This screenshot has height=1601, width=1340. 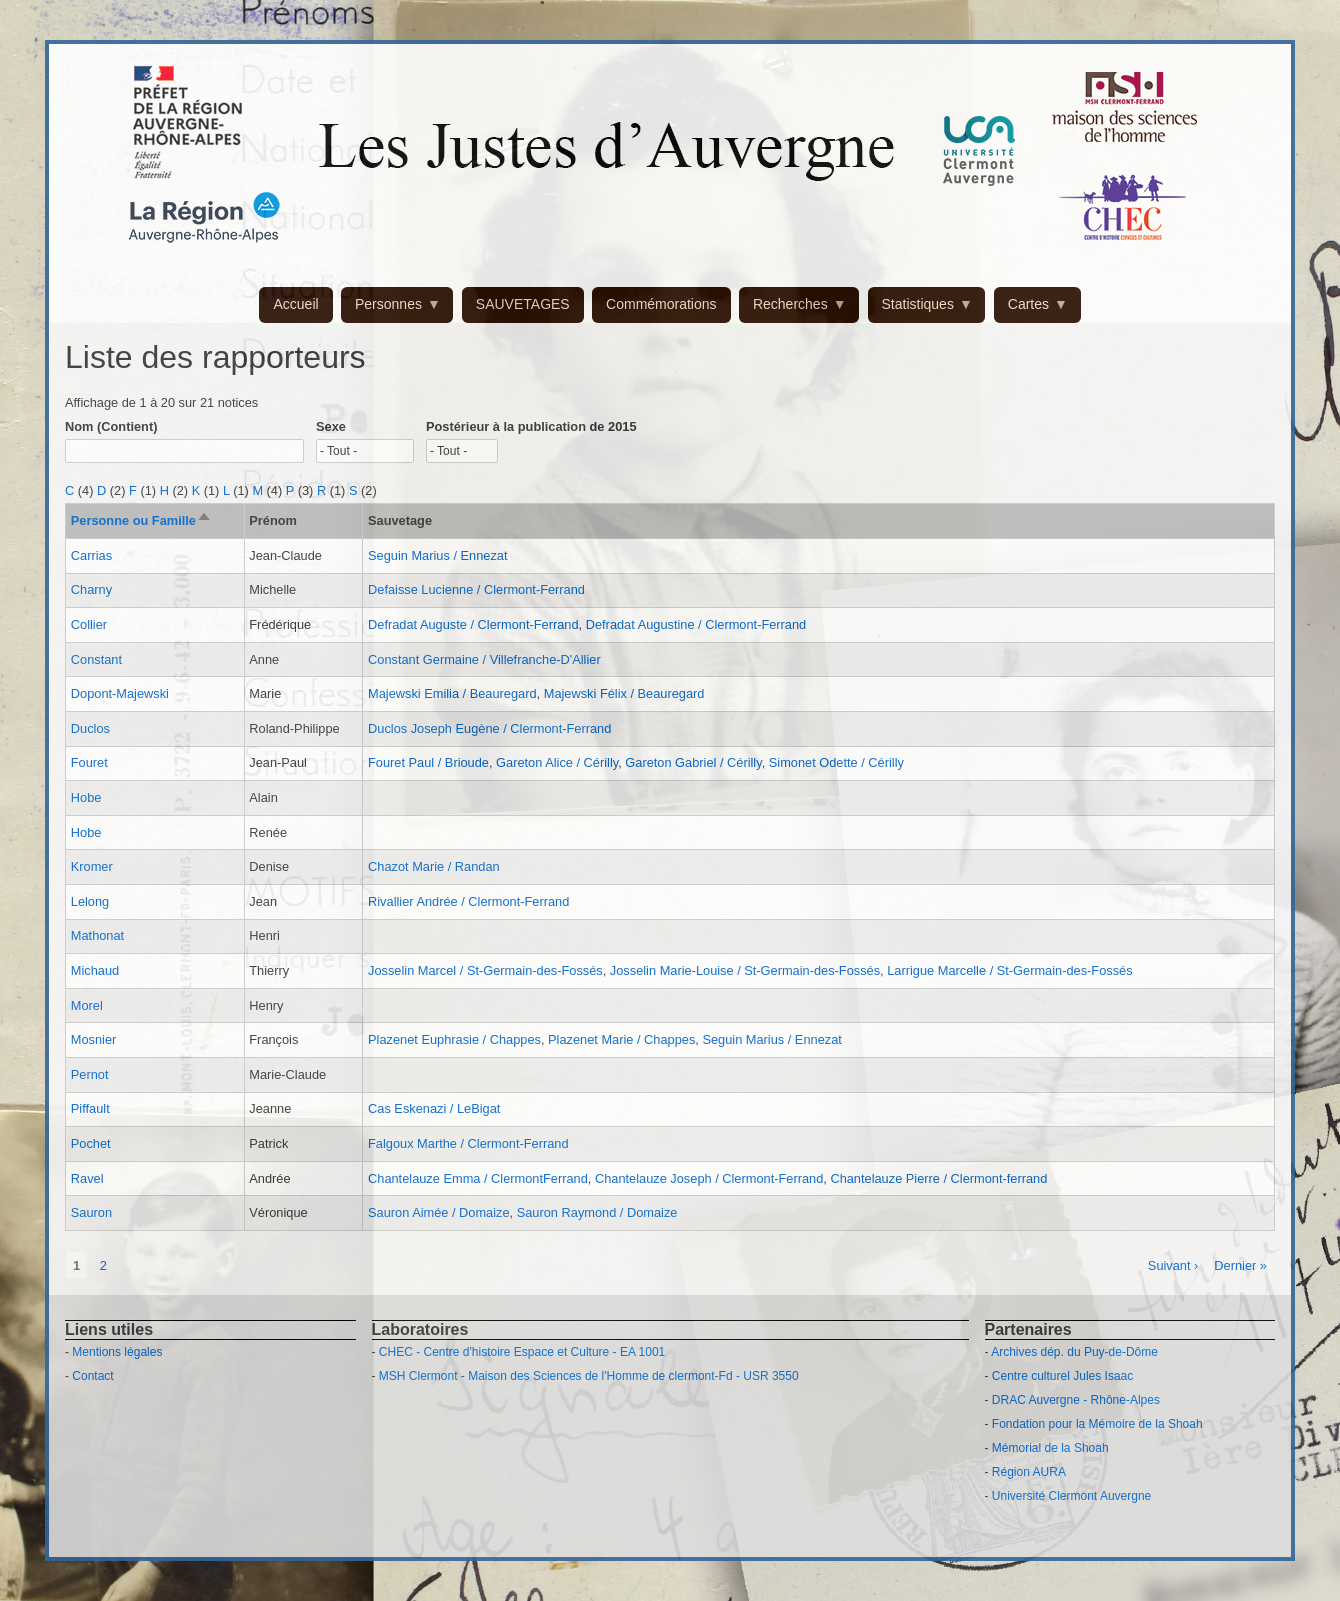 What do you see at coordinates (90, 901) in the screenshot?
I see `Lelong` at bounding box center [90, 901].